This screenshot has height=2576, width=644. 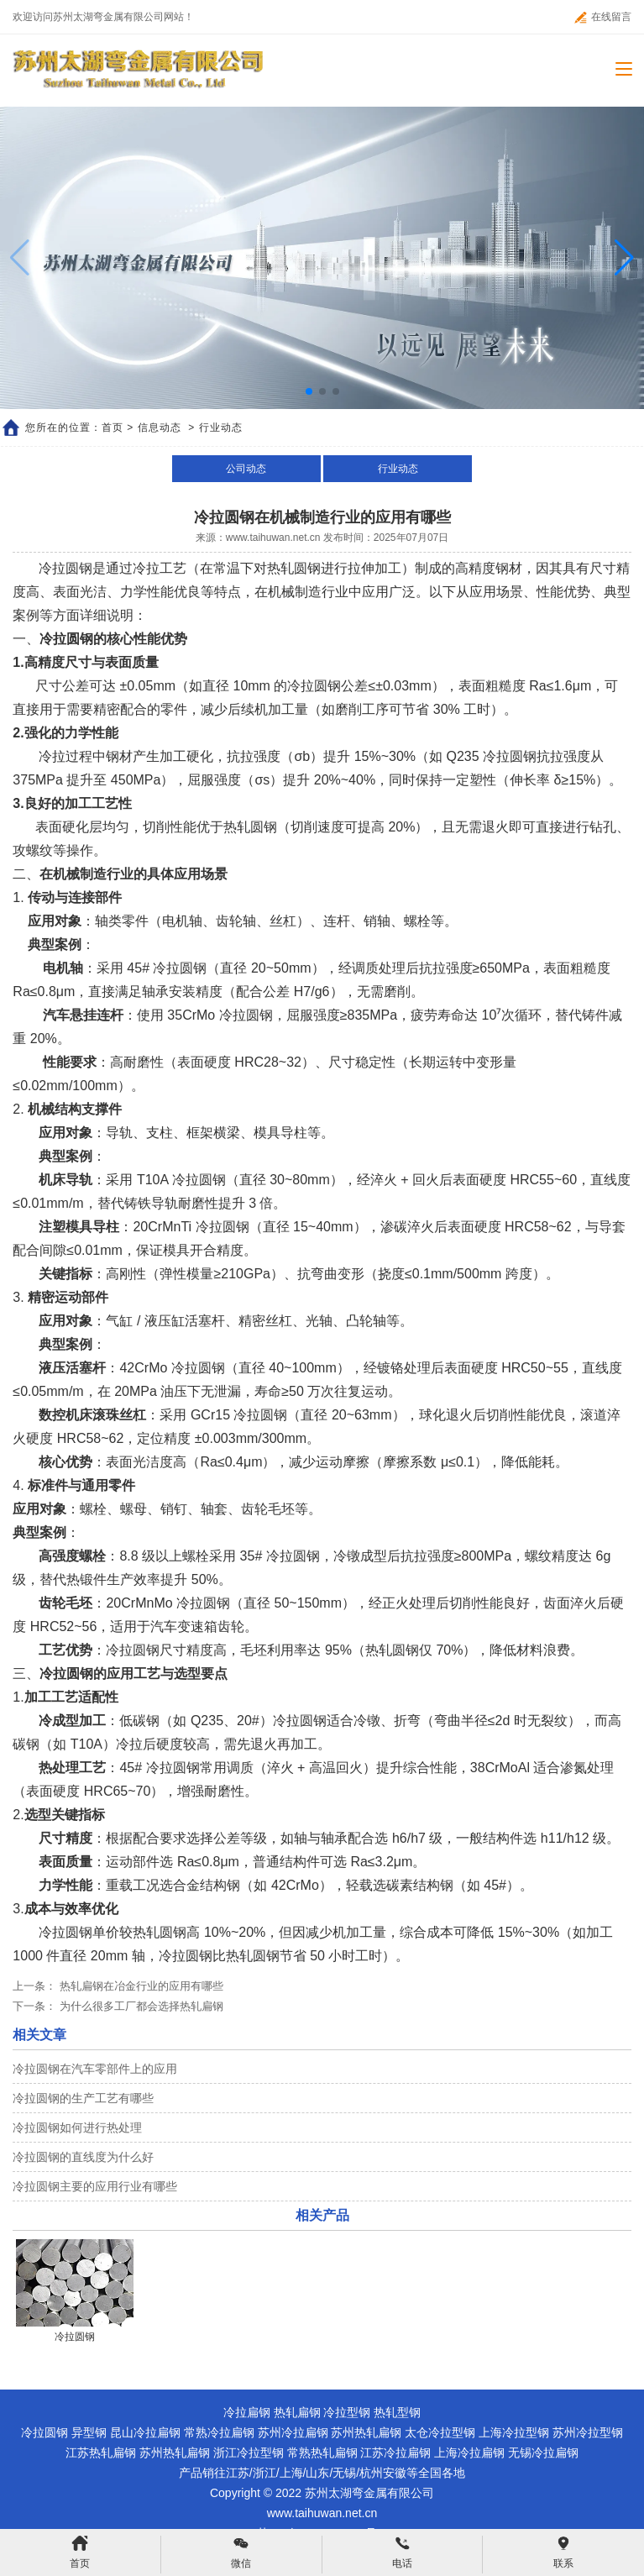 What do you see at coordinates (514, 2432) in the screenshot?
I see `上海冷拉型钢` at bounding box center [514, 2432].